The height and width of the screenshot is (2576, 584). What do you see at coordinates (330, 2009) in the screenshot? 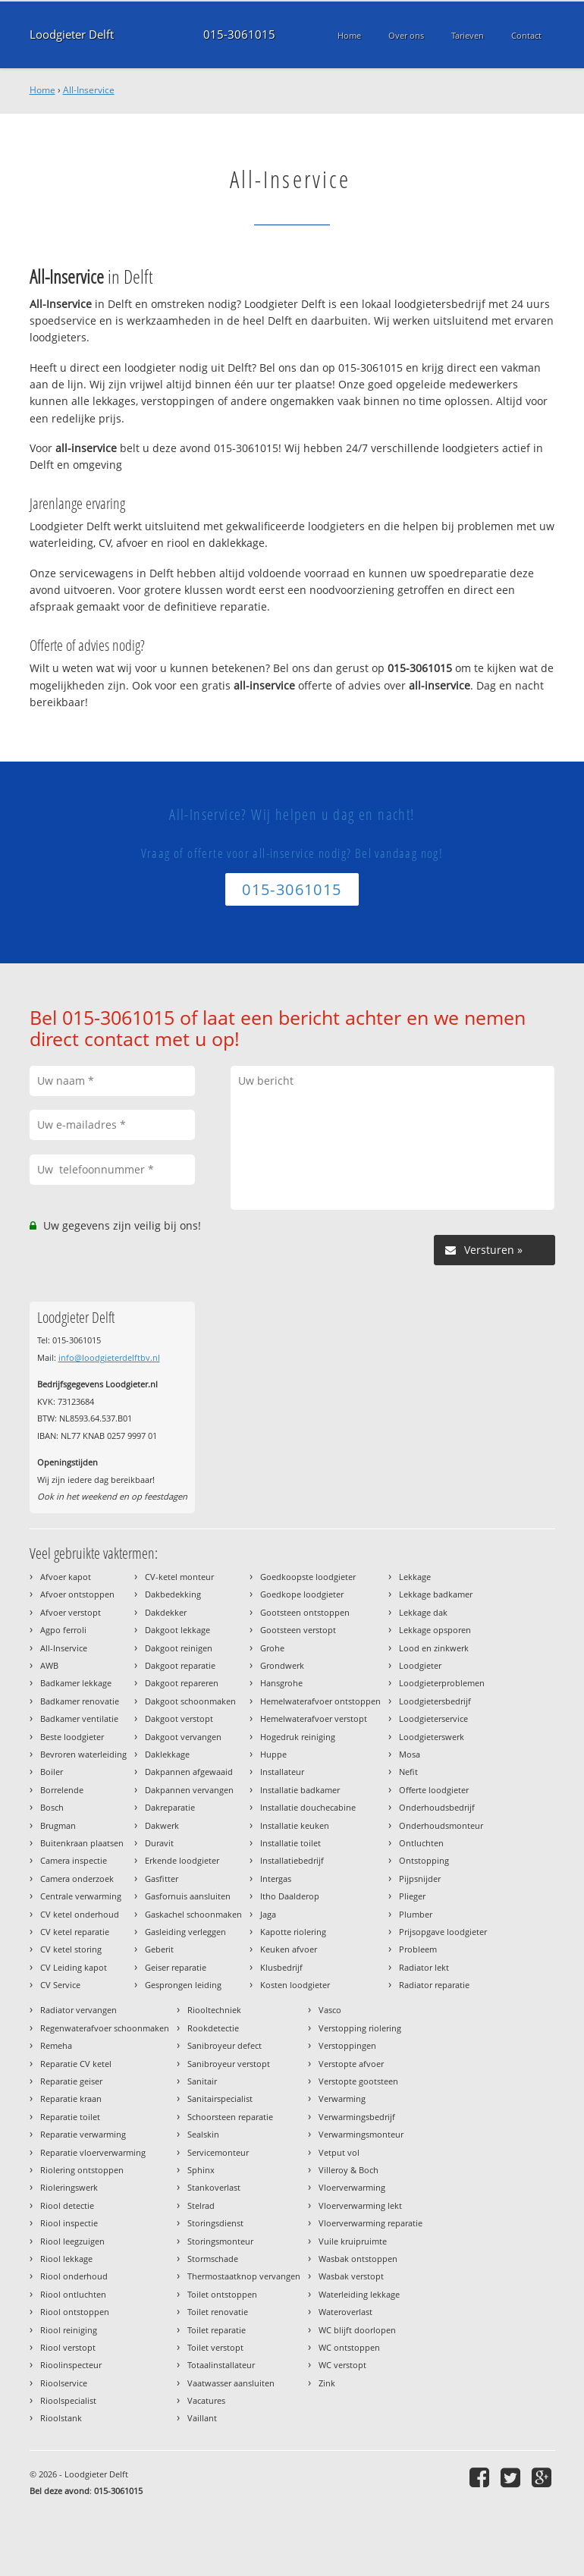
I see `Vasco` at bounding box center [330, 2009].